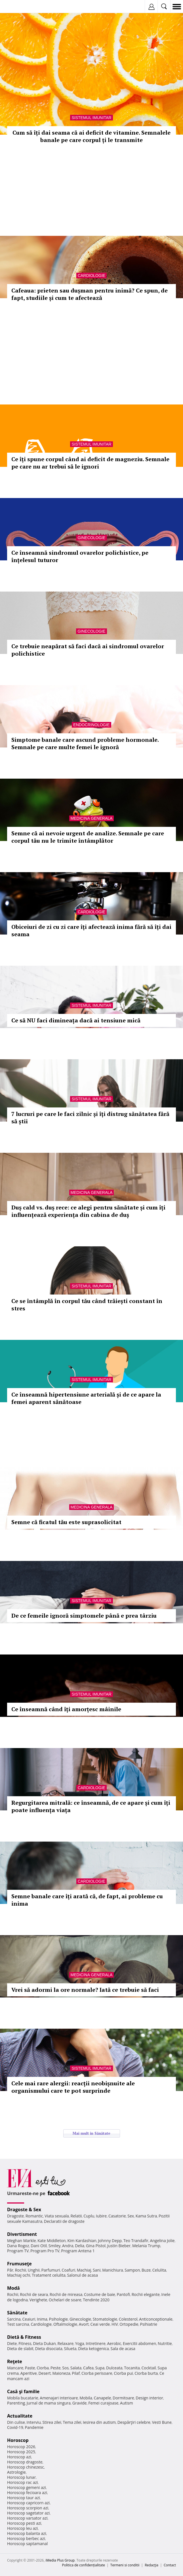  Describe the element at coordinates (91, 537) in the screenshot. I see `Ginecologie` at that location.